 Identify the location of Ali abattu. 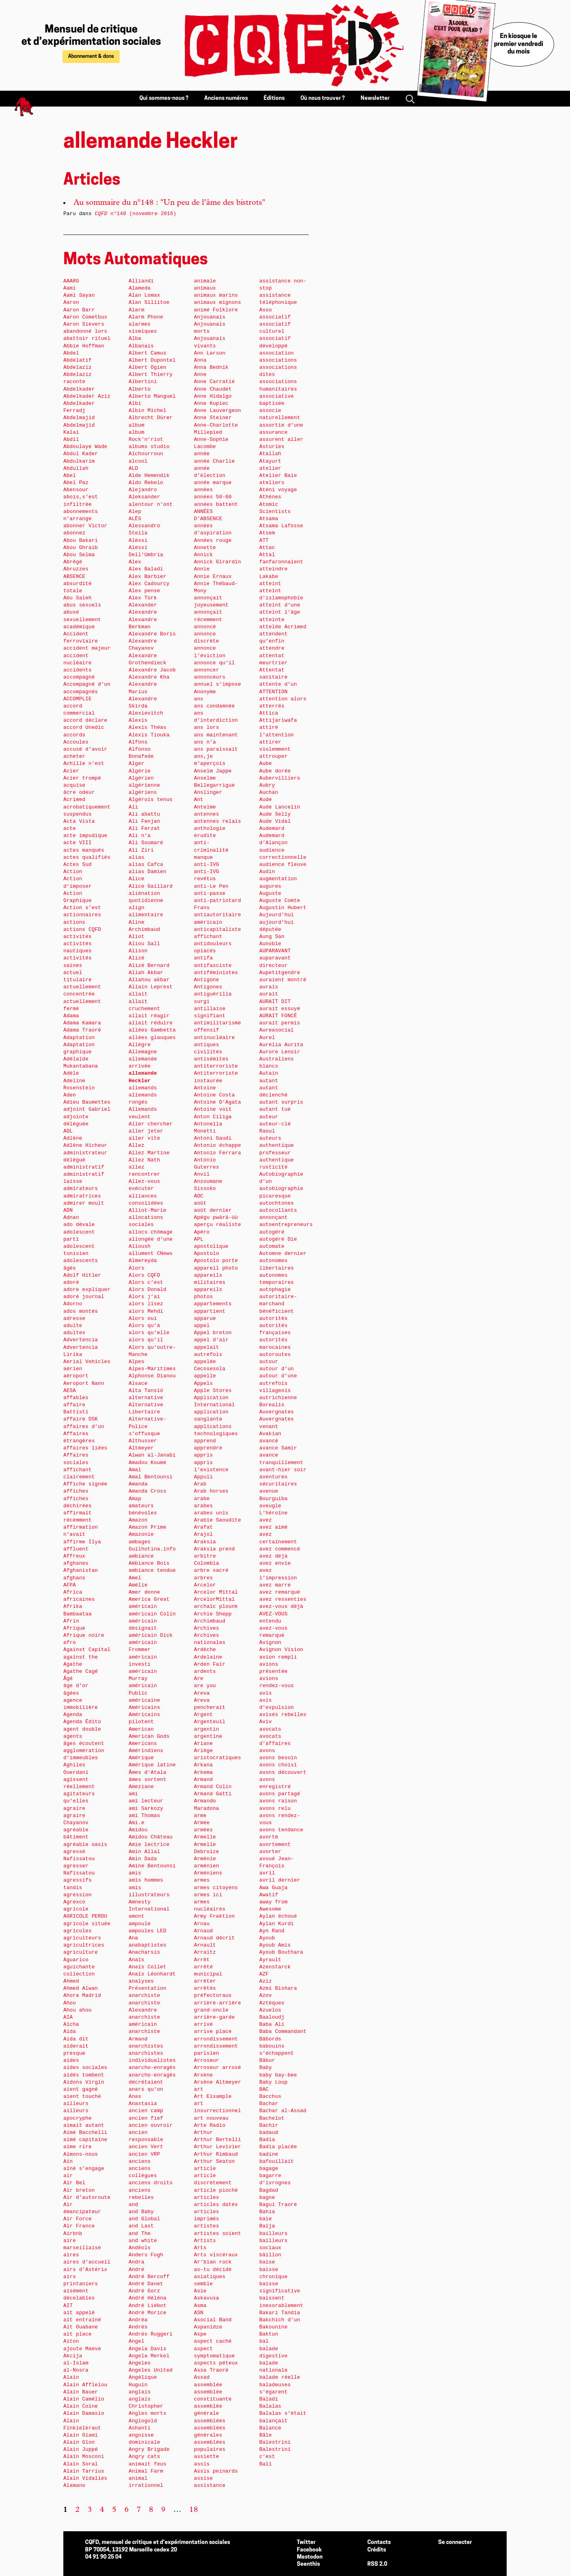
(144, 814).